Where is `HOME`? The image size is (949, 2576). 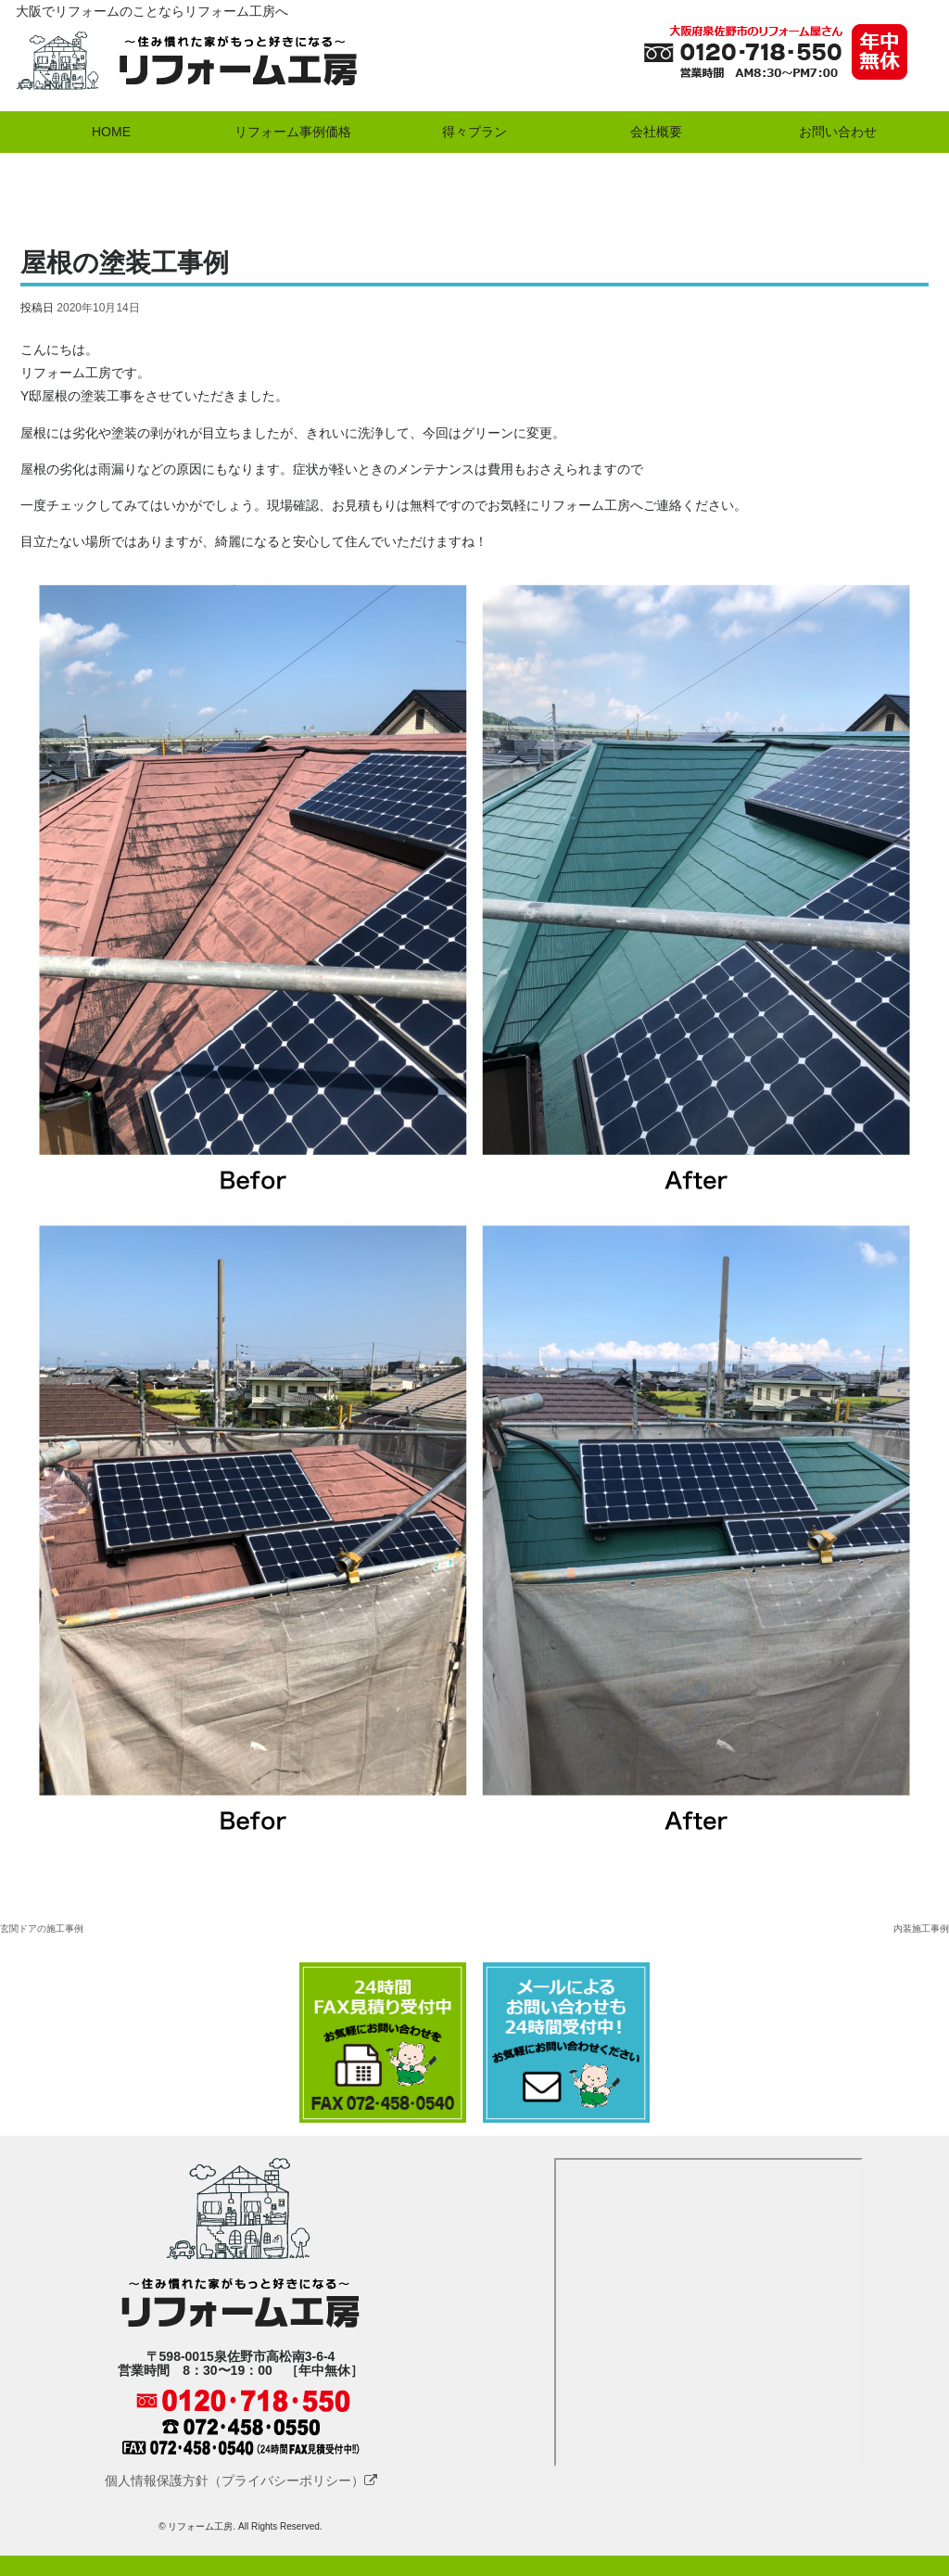
HOME is located at coordinates (111, 131).